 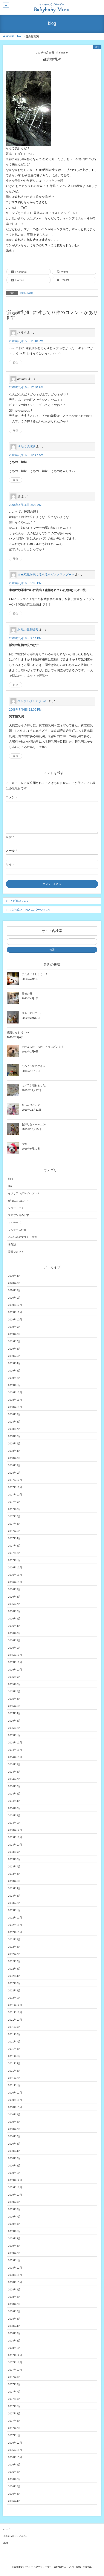 I want to click on お許しを～～m(__)m, so click(x=34, y=1124).